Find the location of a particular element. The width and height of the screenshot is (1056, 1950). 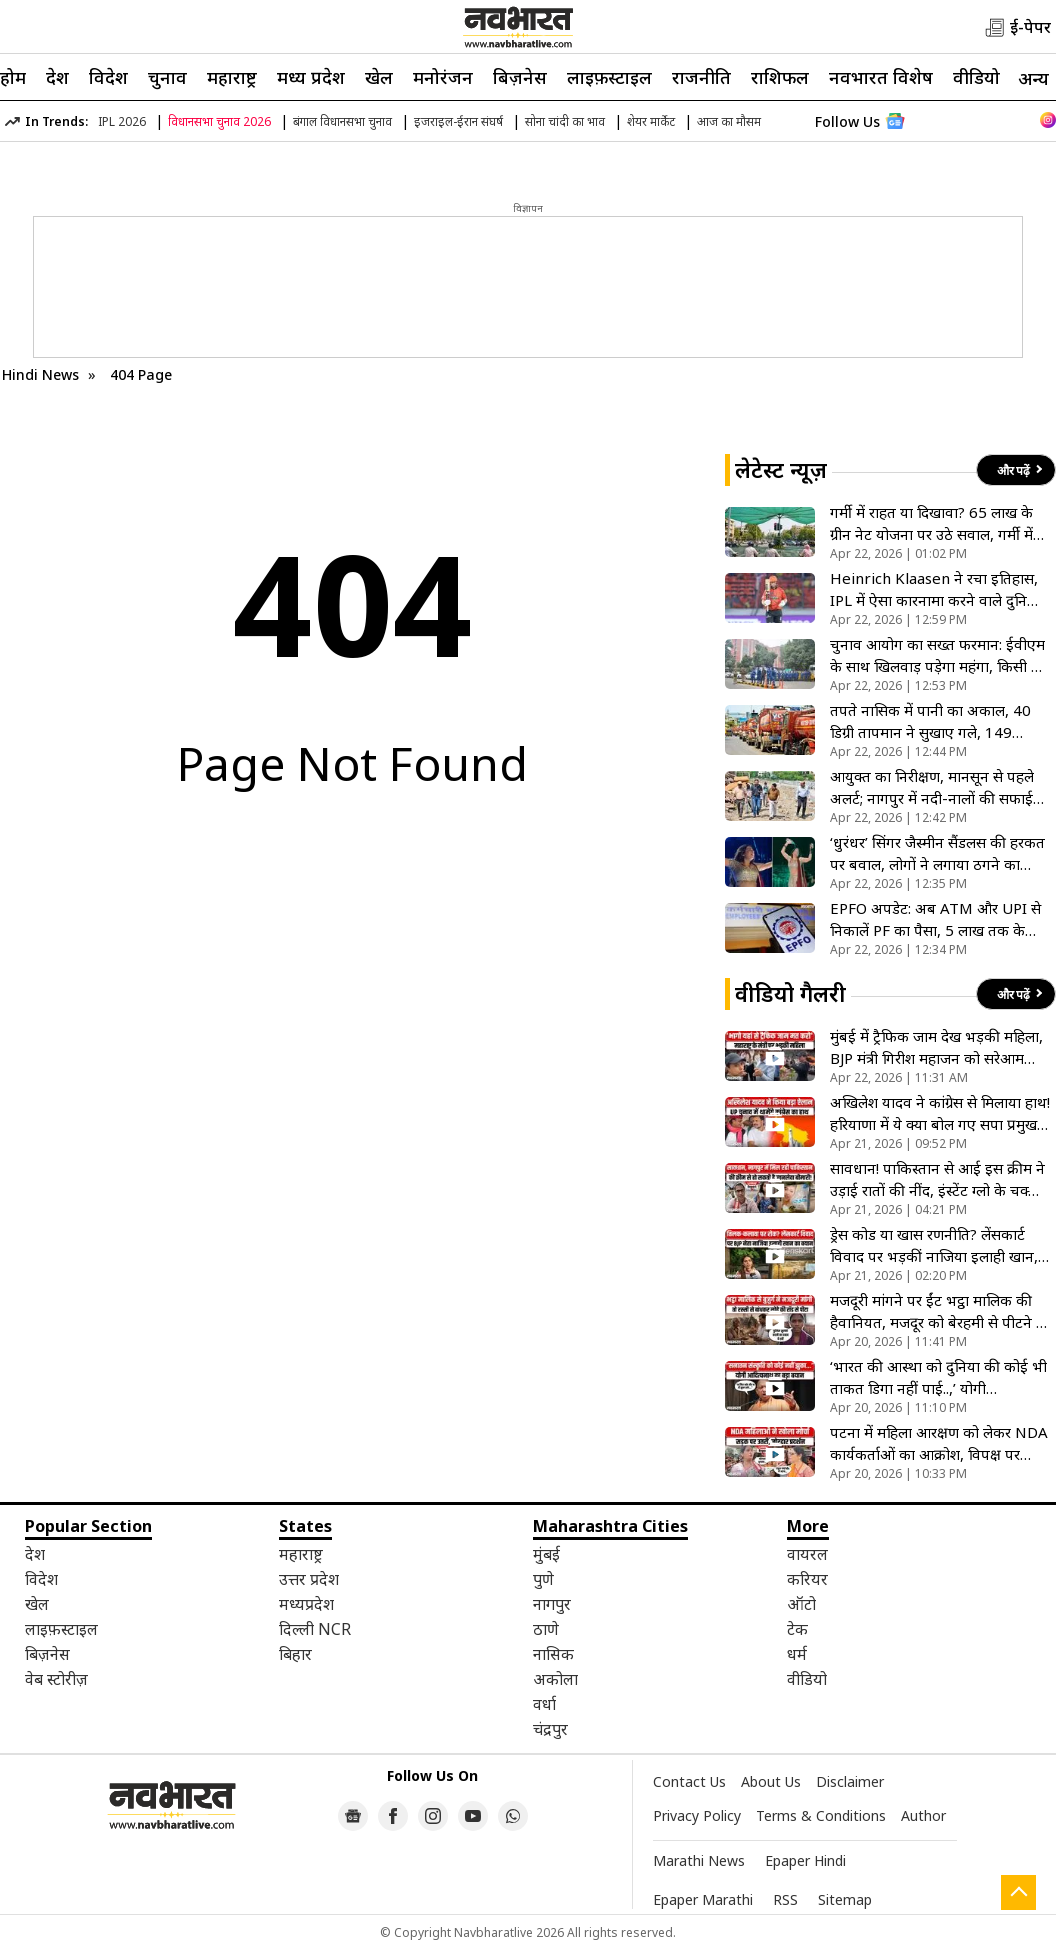

टेक is located at coordinates (797, 1629).